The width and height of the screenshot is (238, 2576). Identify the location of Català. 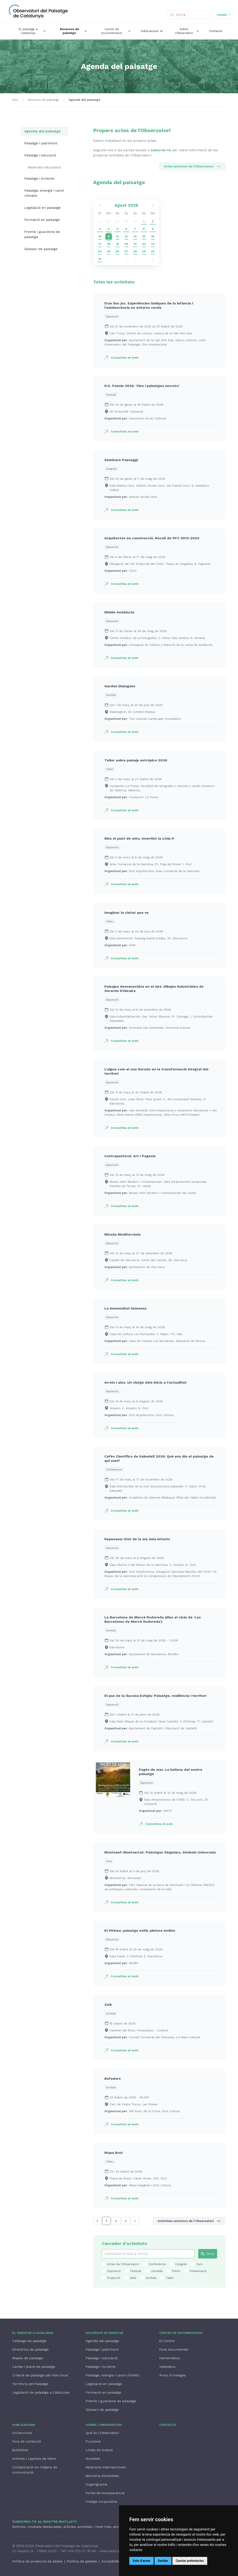
(223, 14).